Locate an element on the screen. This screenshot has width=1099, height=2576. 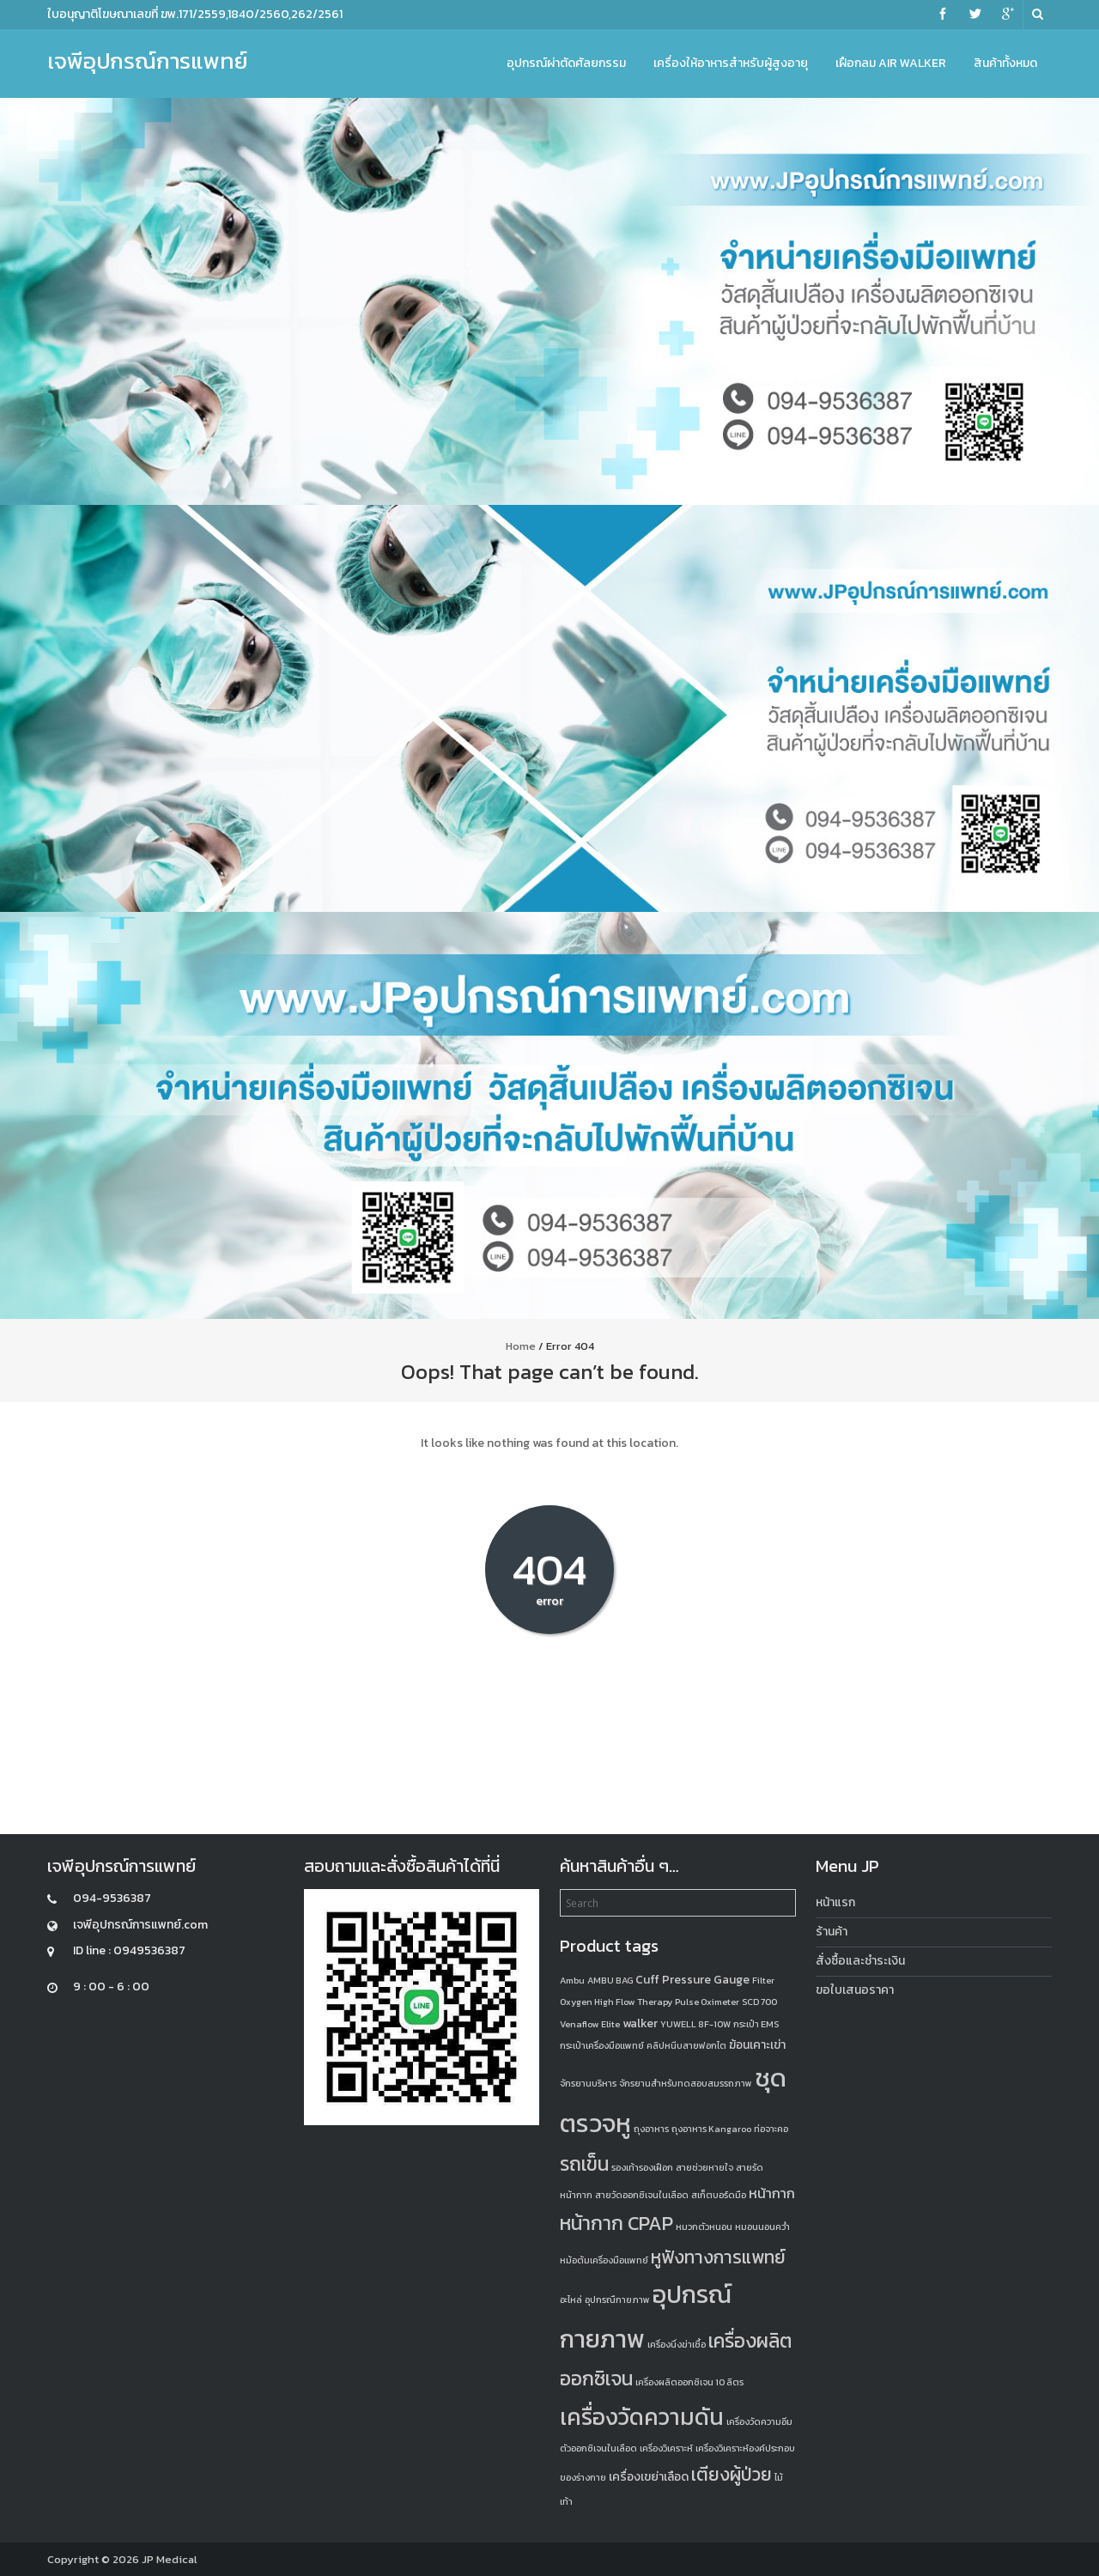
SCD 700 [SCD 700 (1 product)] is located at coordinates (759, 2001).